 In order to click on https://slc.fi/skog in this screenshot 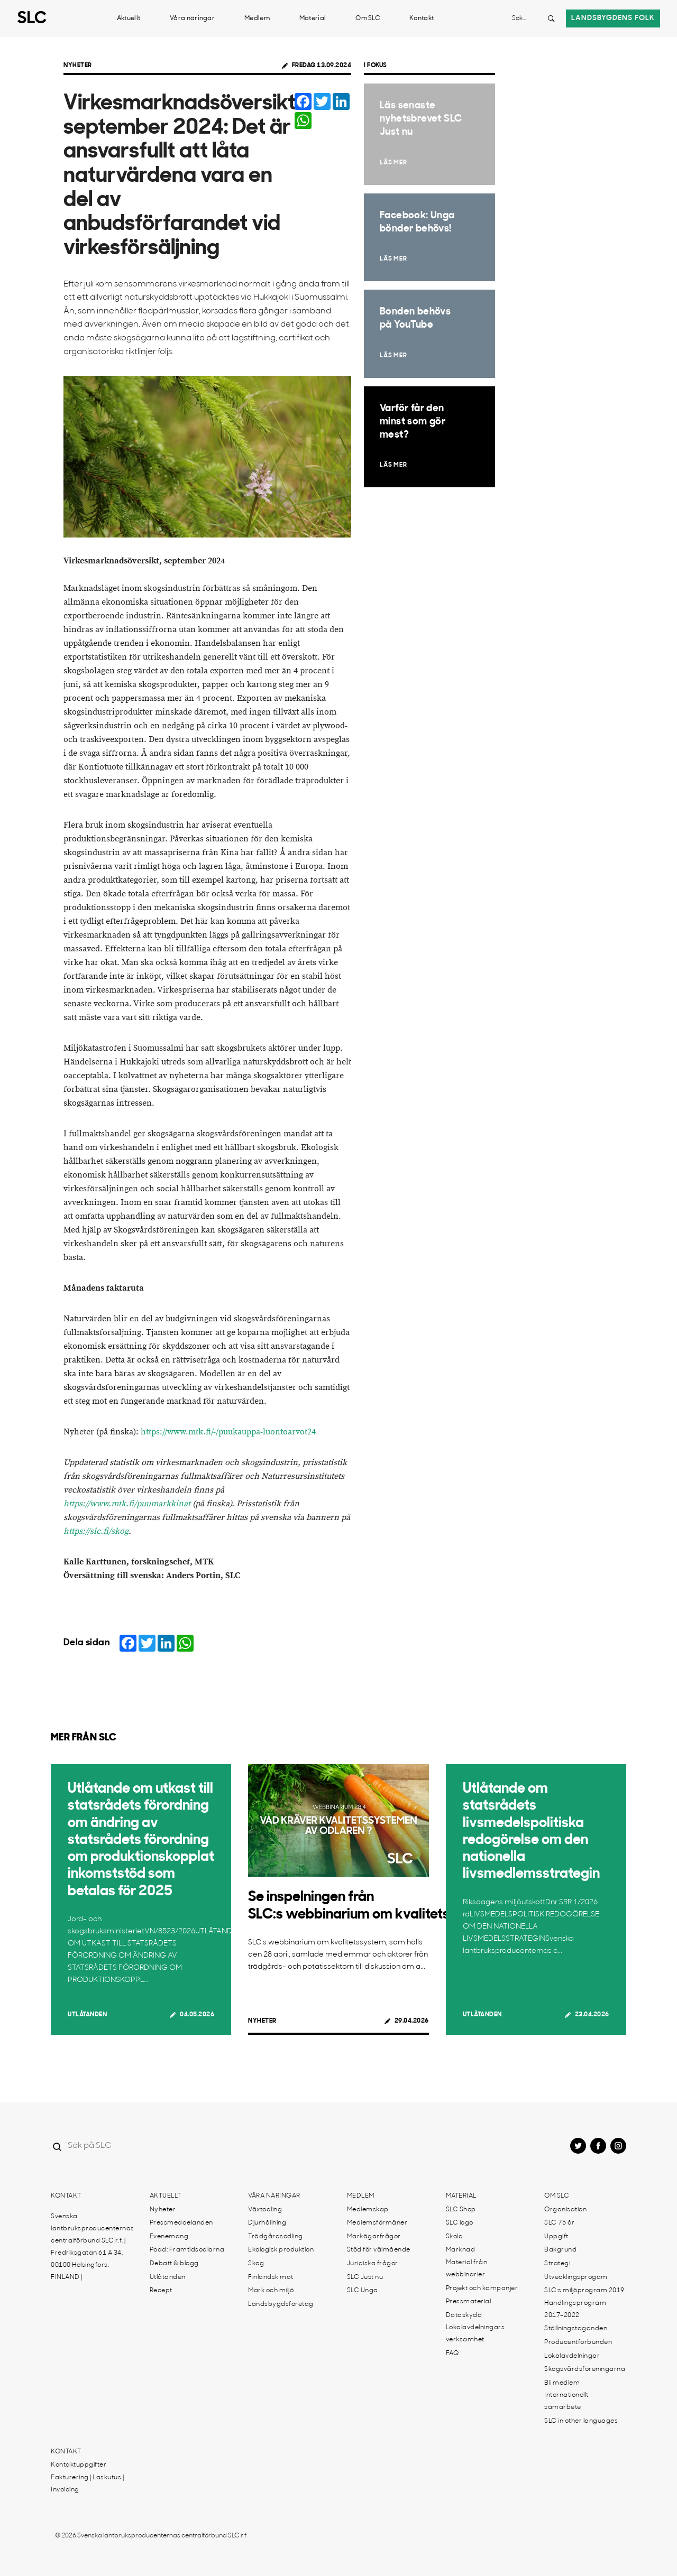, I will do `click(96, 1531)`.